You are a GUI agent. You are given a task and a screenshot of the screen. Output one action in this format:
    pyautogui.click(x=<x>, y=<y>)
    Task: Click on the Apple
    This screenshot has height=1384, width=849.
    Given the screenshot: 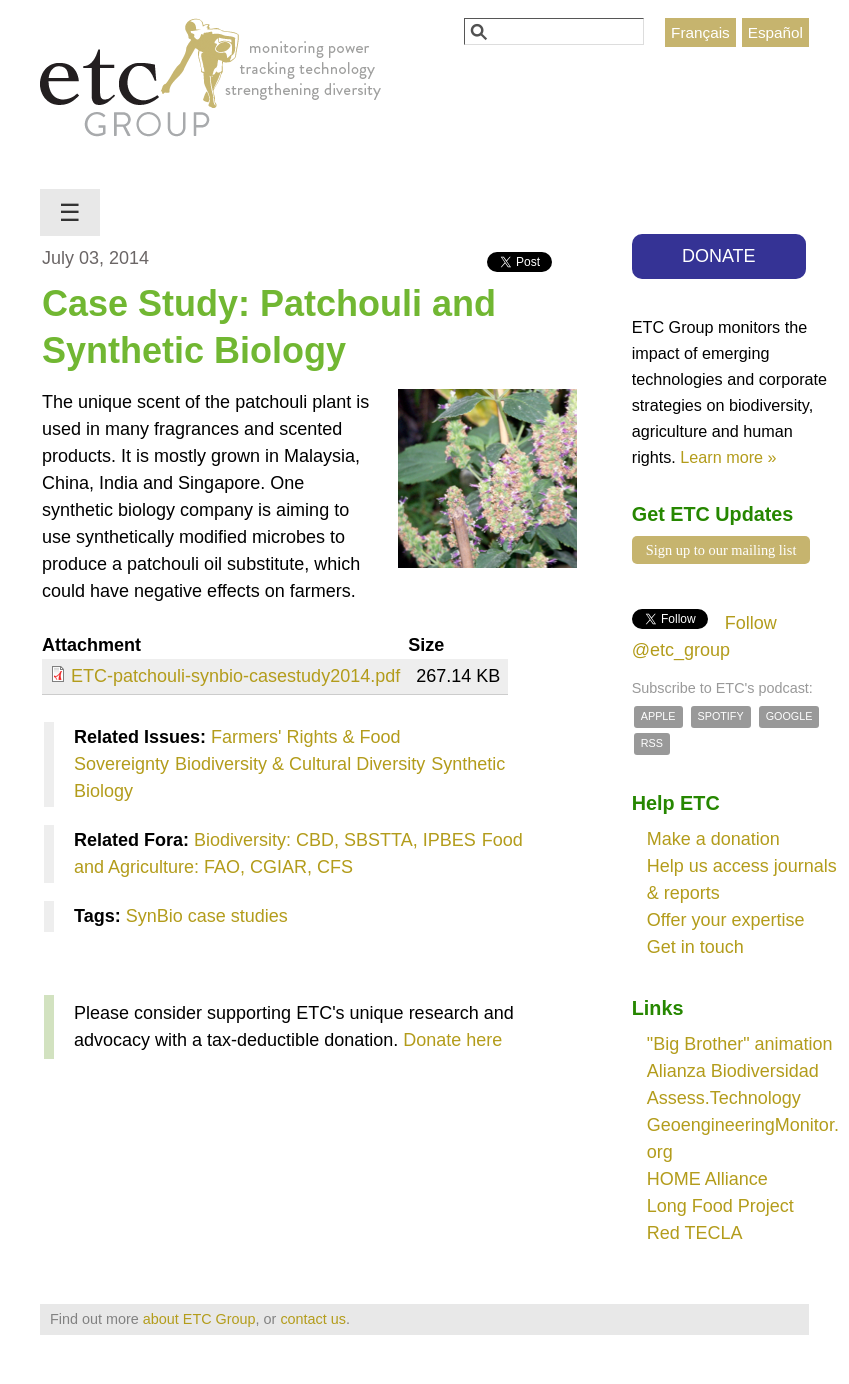 What is the action you would take?
    pyautogui.click(x=658, y=716)
    